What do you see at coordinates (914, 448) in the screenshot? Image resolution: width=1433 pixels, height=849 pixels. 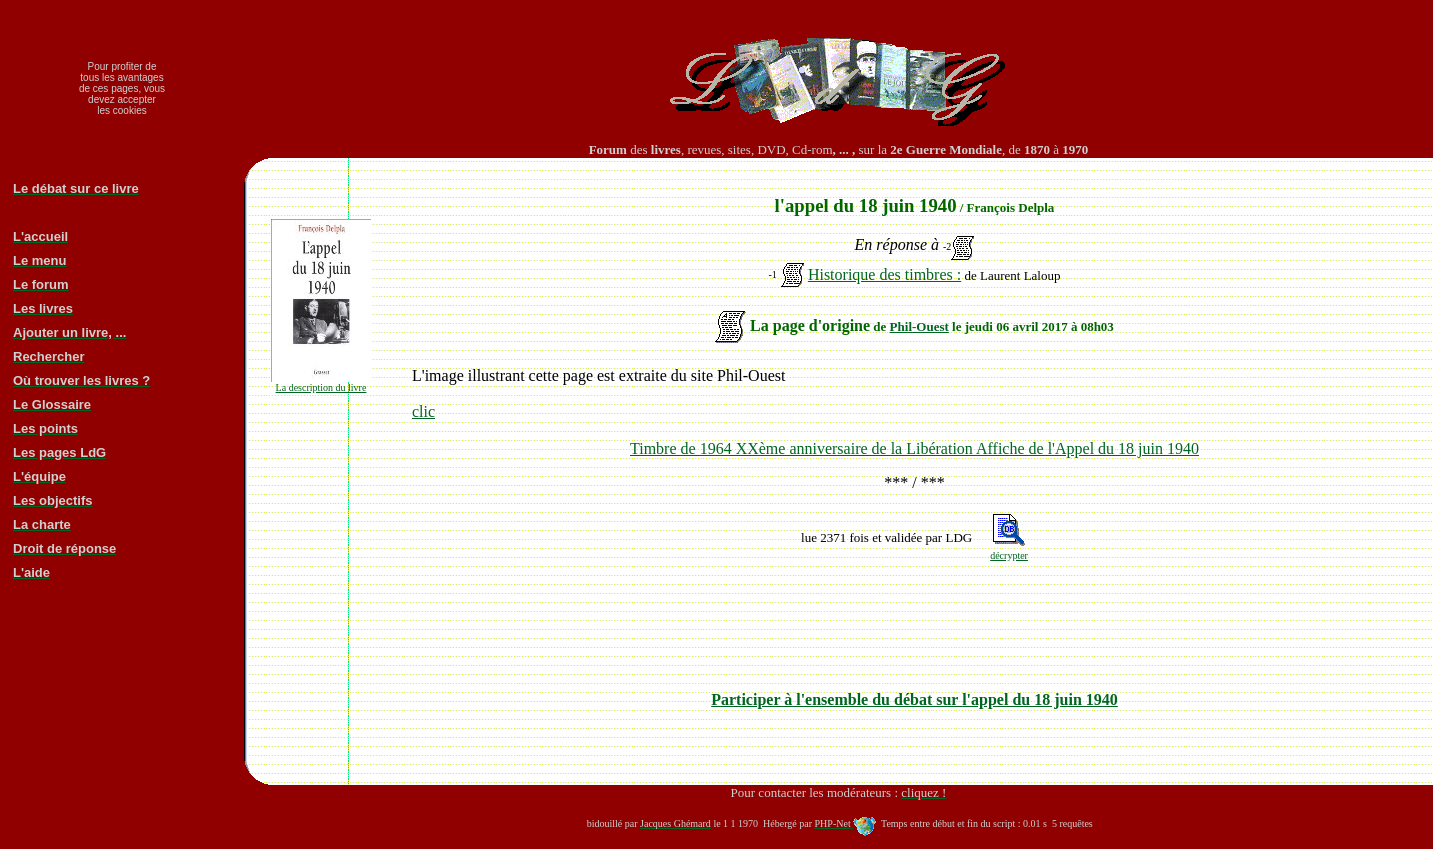 I see `Timbre de 1964 XXème anniversaire de la Libération Affiche de l'Appel du 18 juin 1940` at bounding box center [914, 448].